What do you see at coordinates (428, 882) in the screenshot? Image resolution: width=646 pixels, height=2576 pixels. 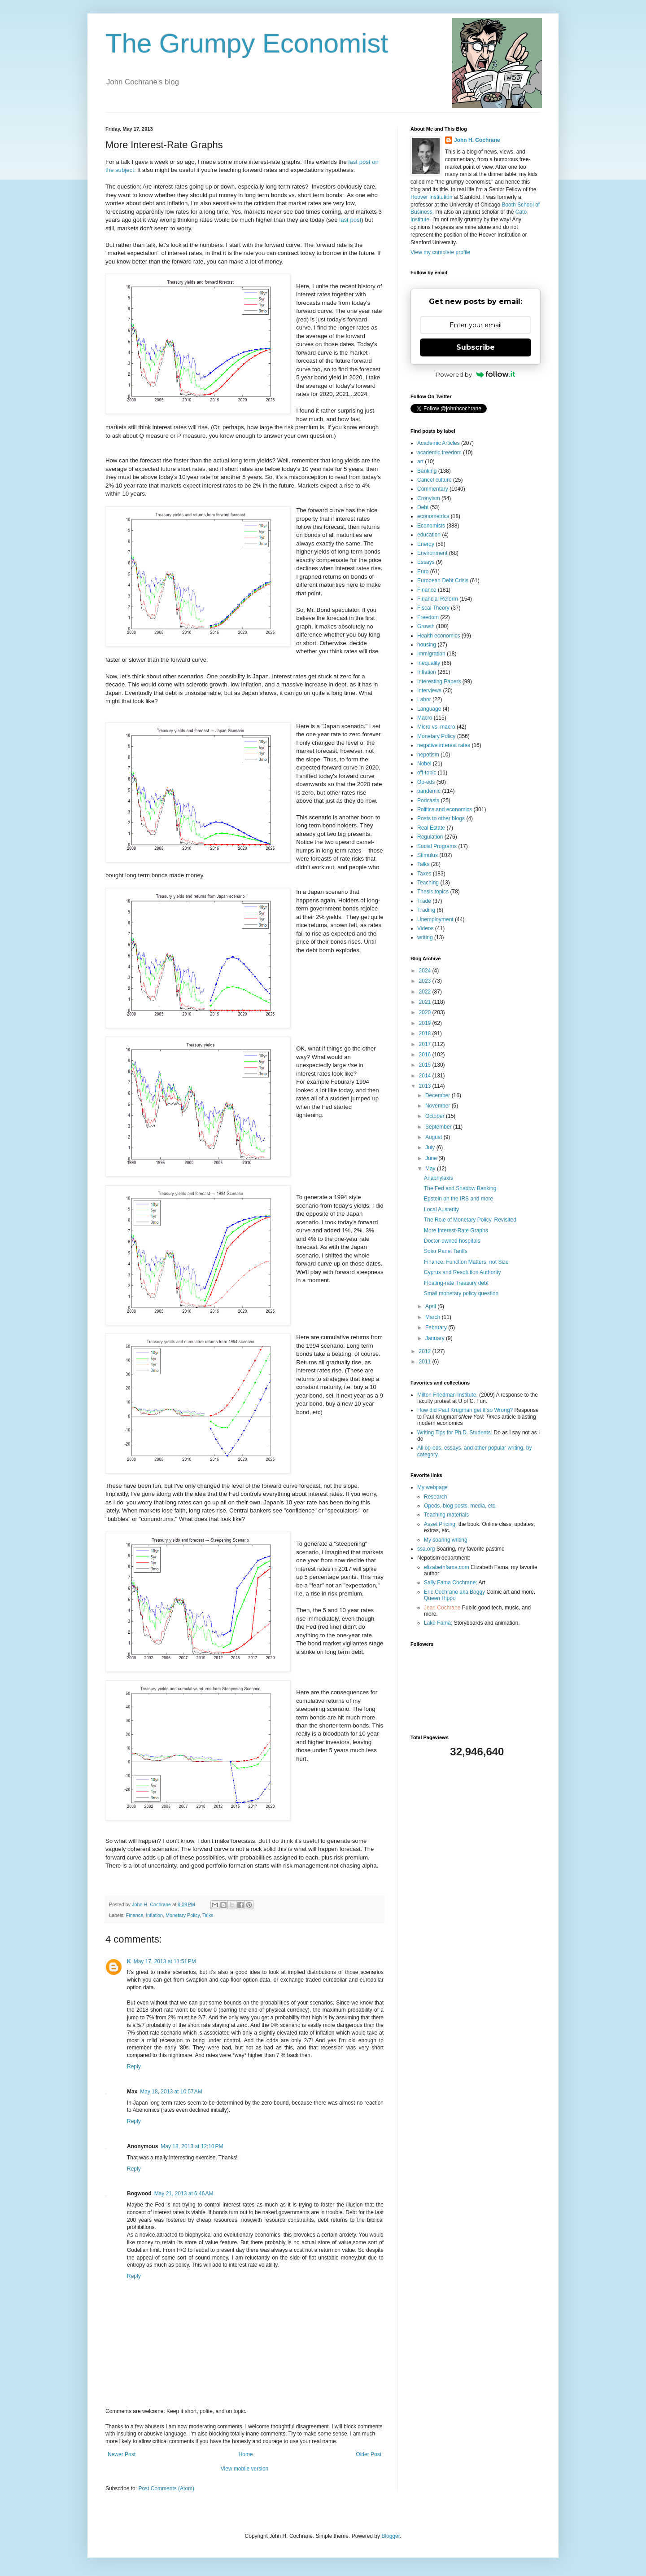 I see `Teaching` at bounding box center [428, 882].